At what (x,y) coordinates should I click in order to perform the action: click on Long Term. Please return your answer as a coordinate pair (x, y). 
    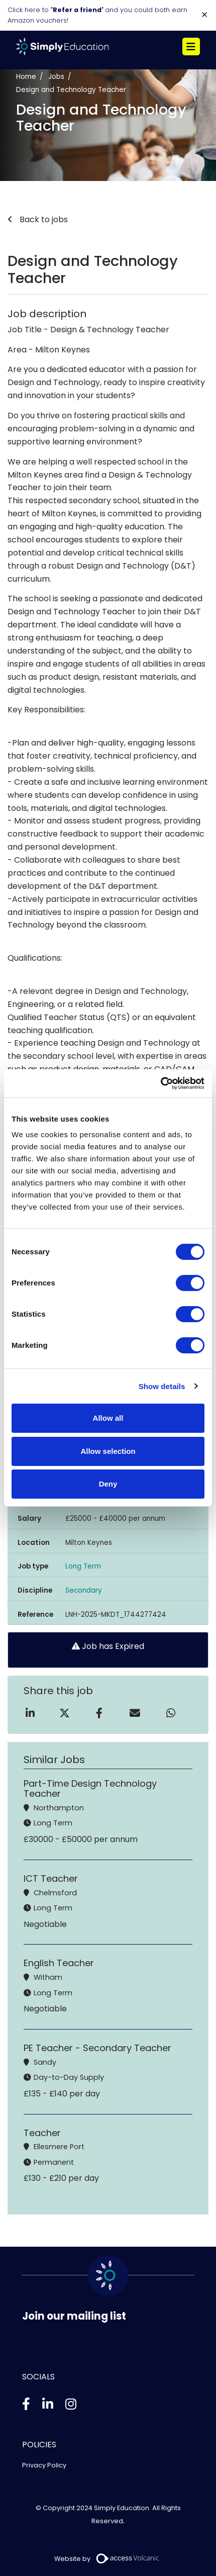
    Looking at the image, I should click on (83, 1566).